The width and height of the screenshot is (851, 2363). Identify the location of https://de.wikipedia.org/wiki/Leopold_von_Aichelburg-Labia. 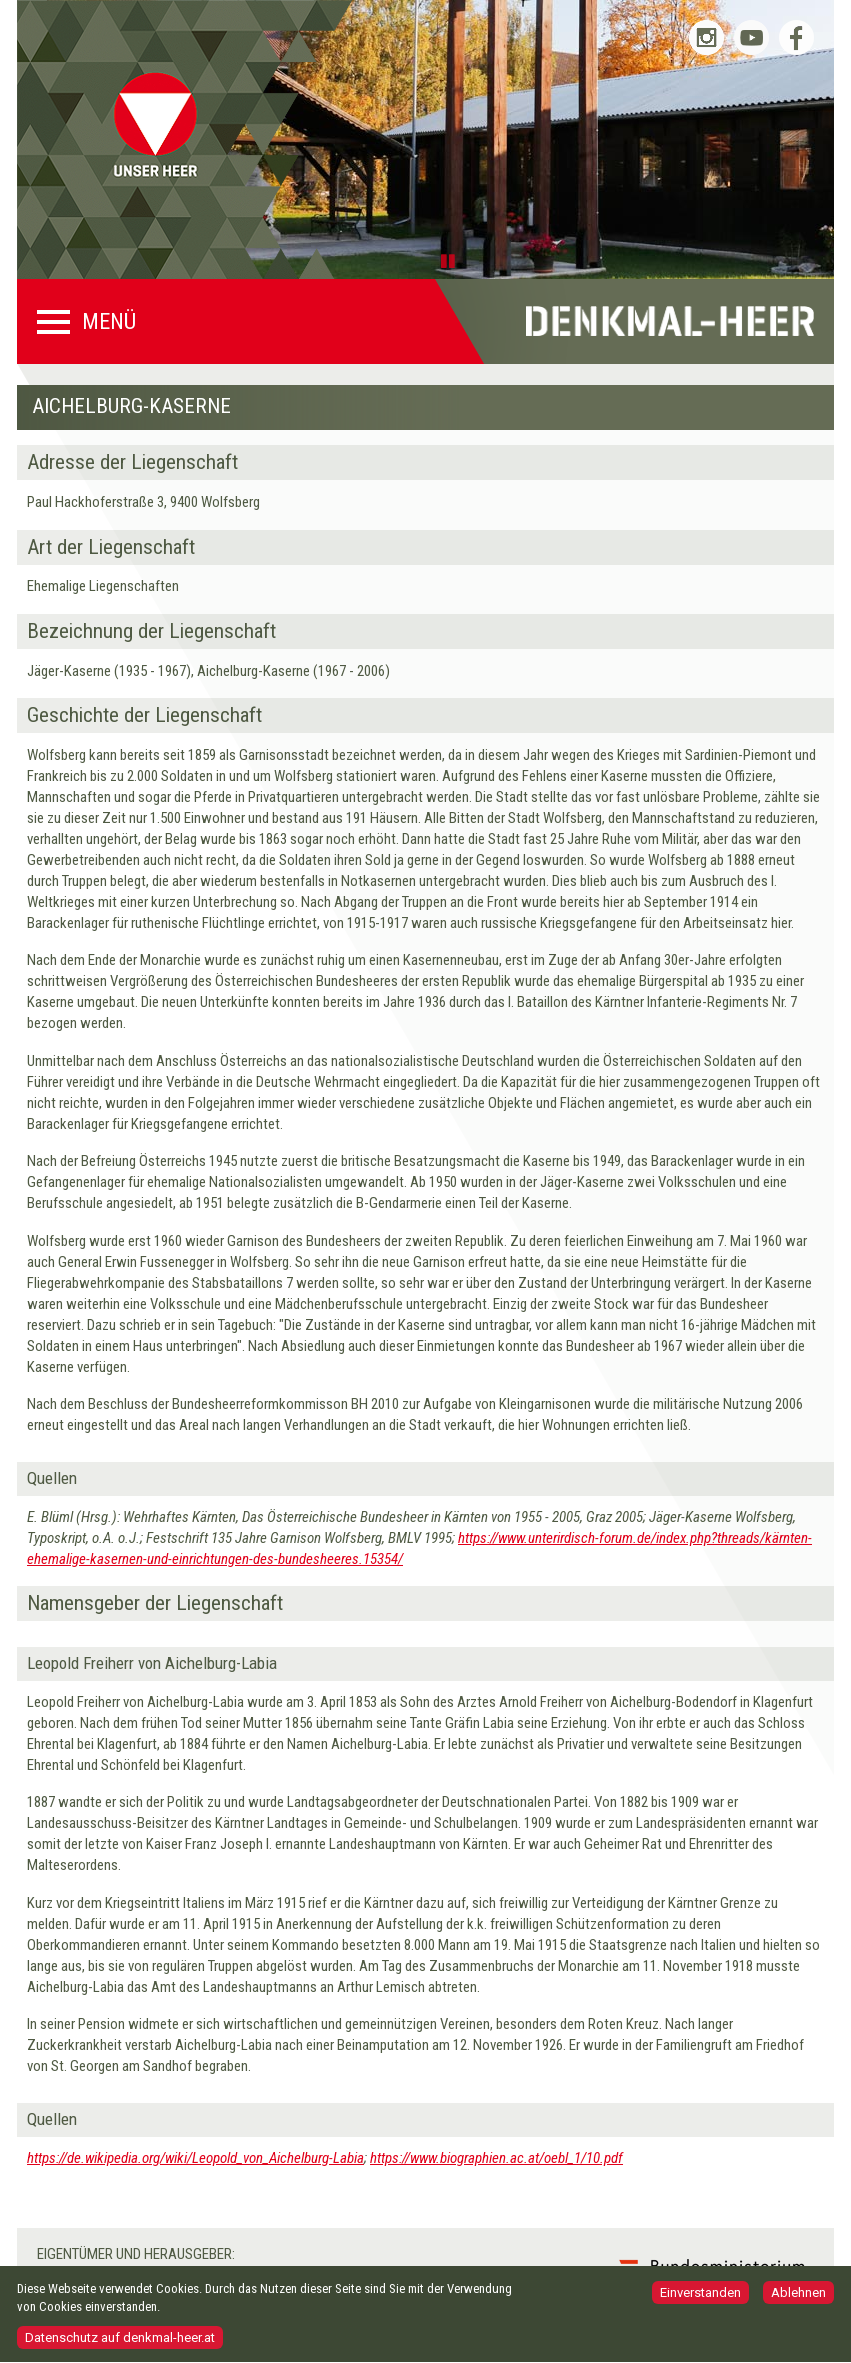
(195, 2158).